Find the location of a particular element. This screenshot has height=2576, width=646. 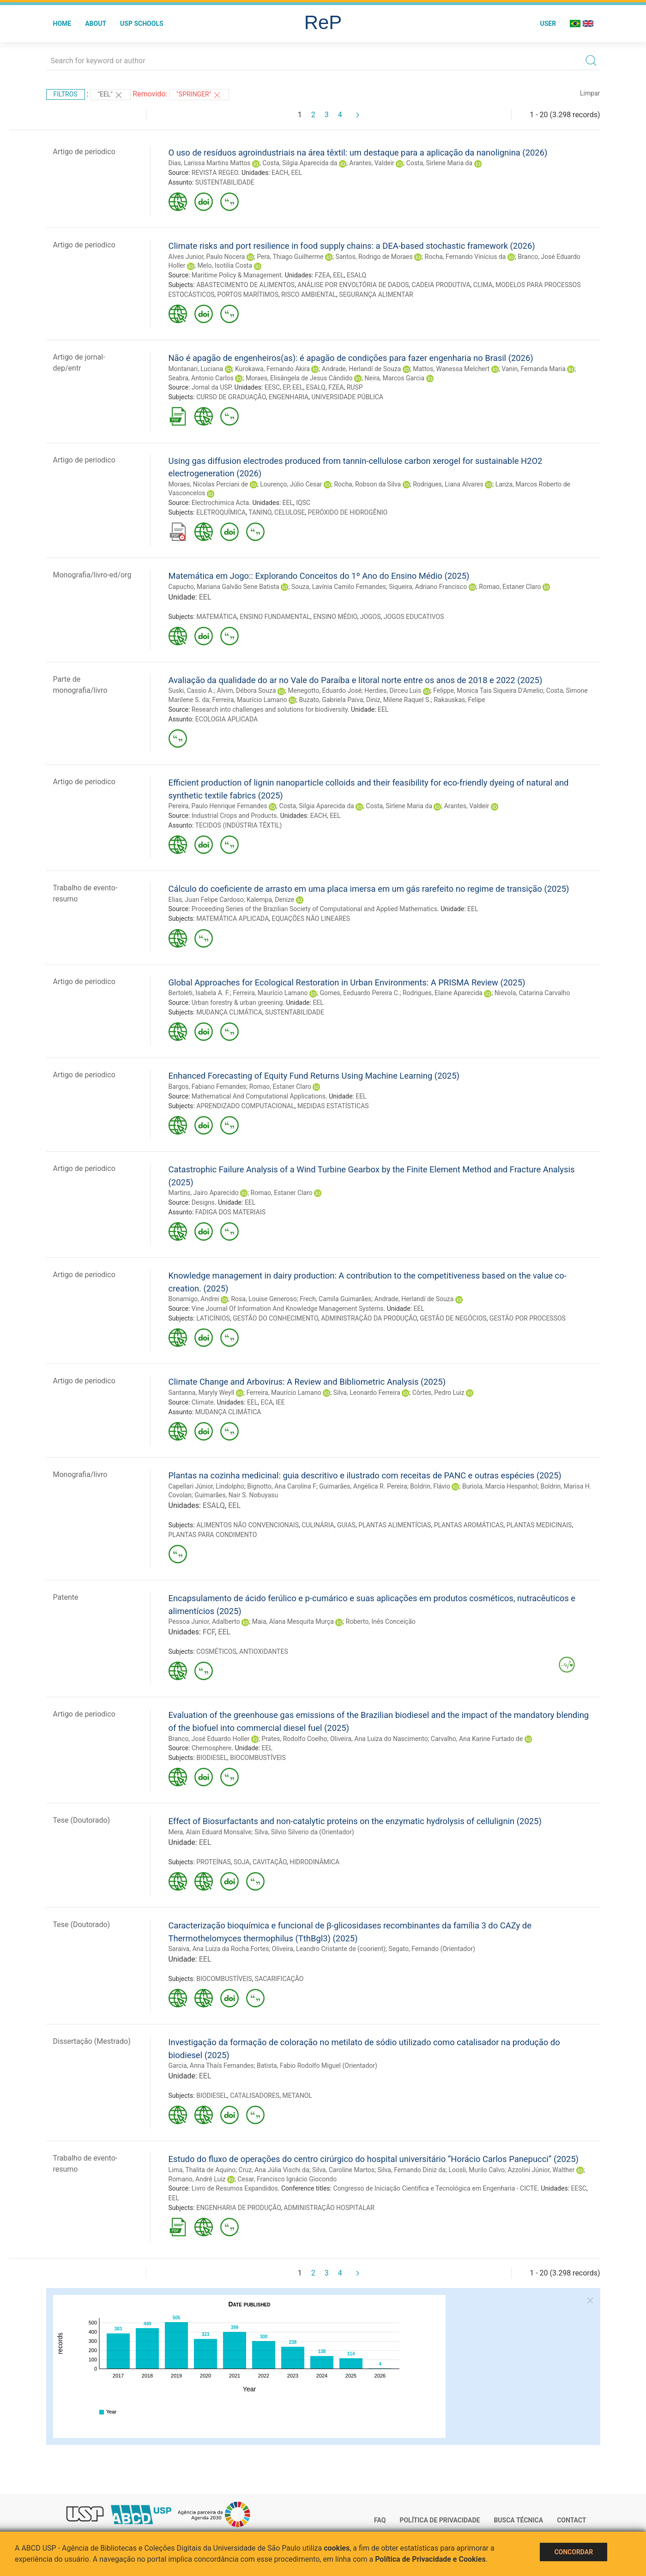

Carvalho, Ana Karine Furtado de is located at coordinates (477, 1738).